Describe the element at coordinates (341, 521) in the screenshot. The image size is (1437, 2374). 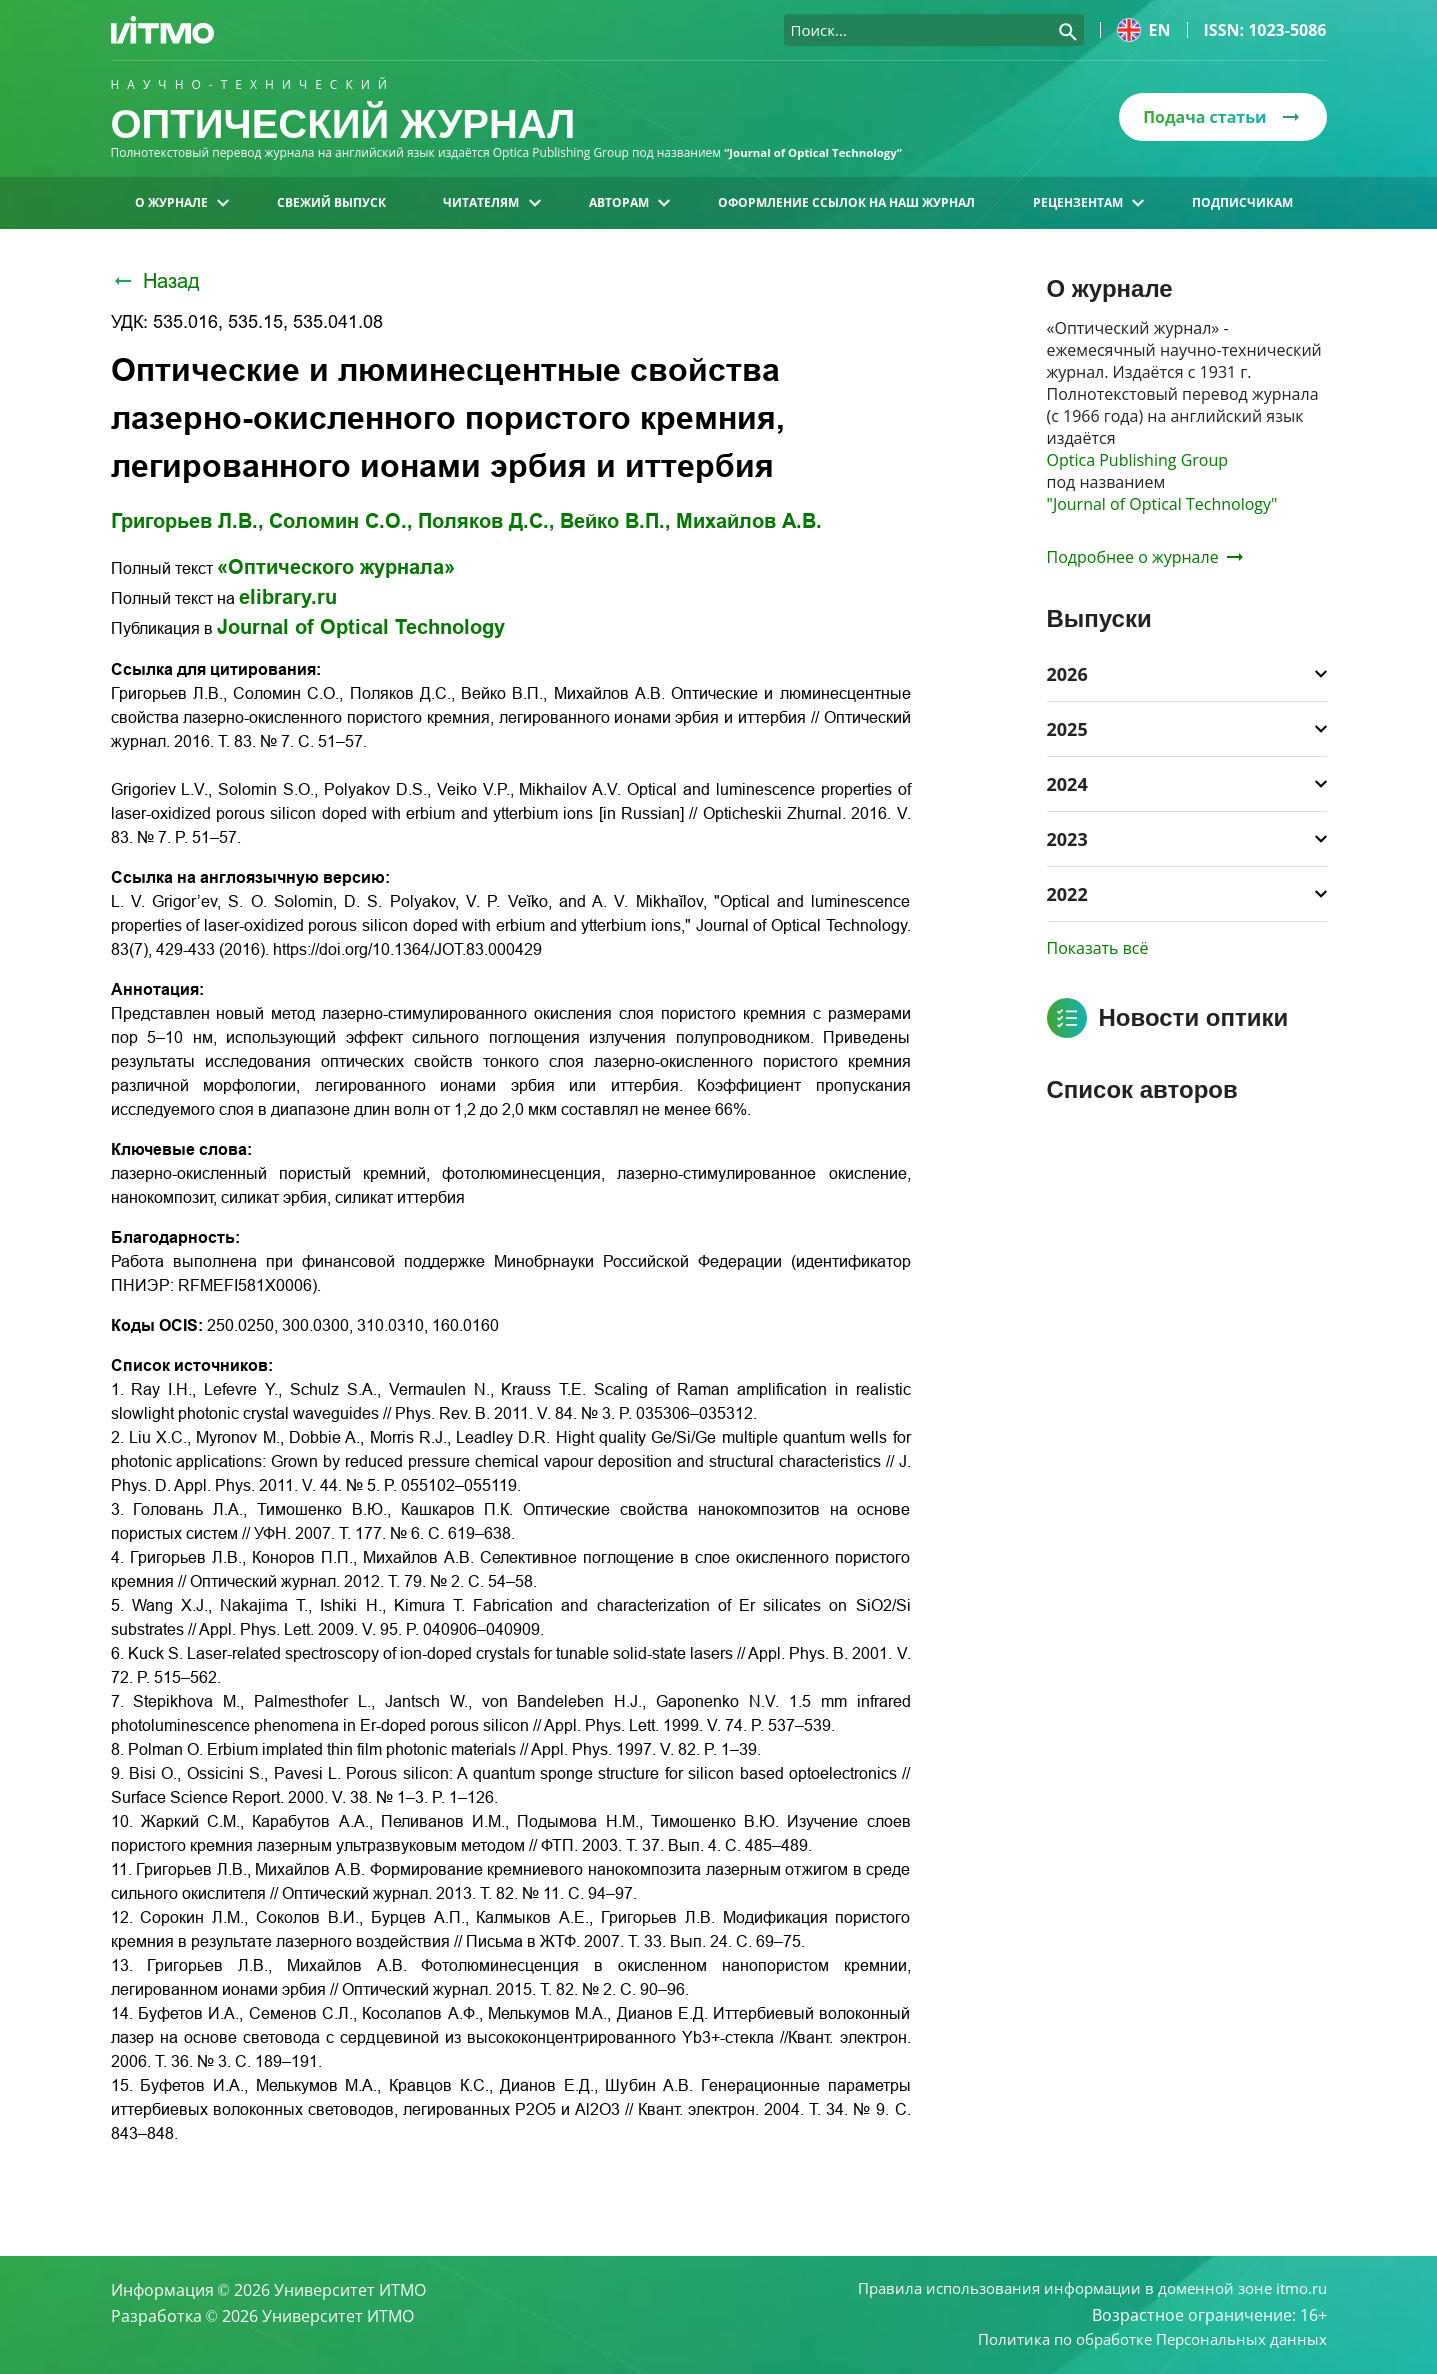
I see `Соломин С.О.,` at that location.